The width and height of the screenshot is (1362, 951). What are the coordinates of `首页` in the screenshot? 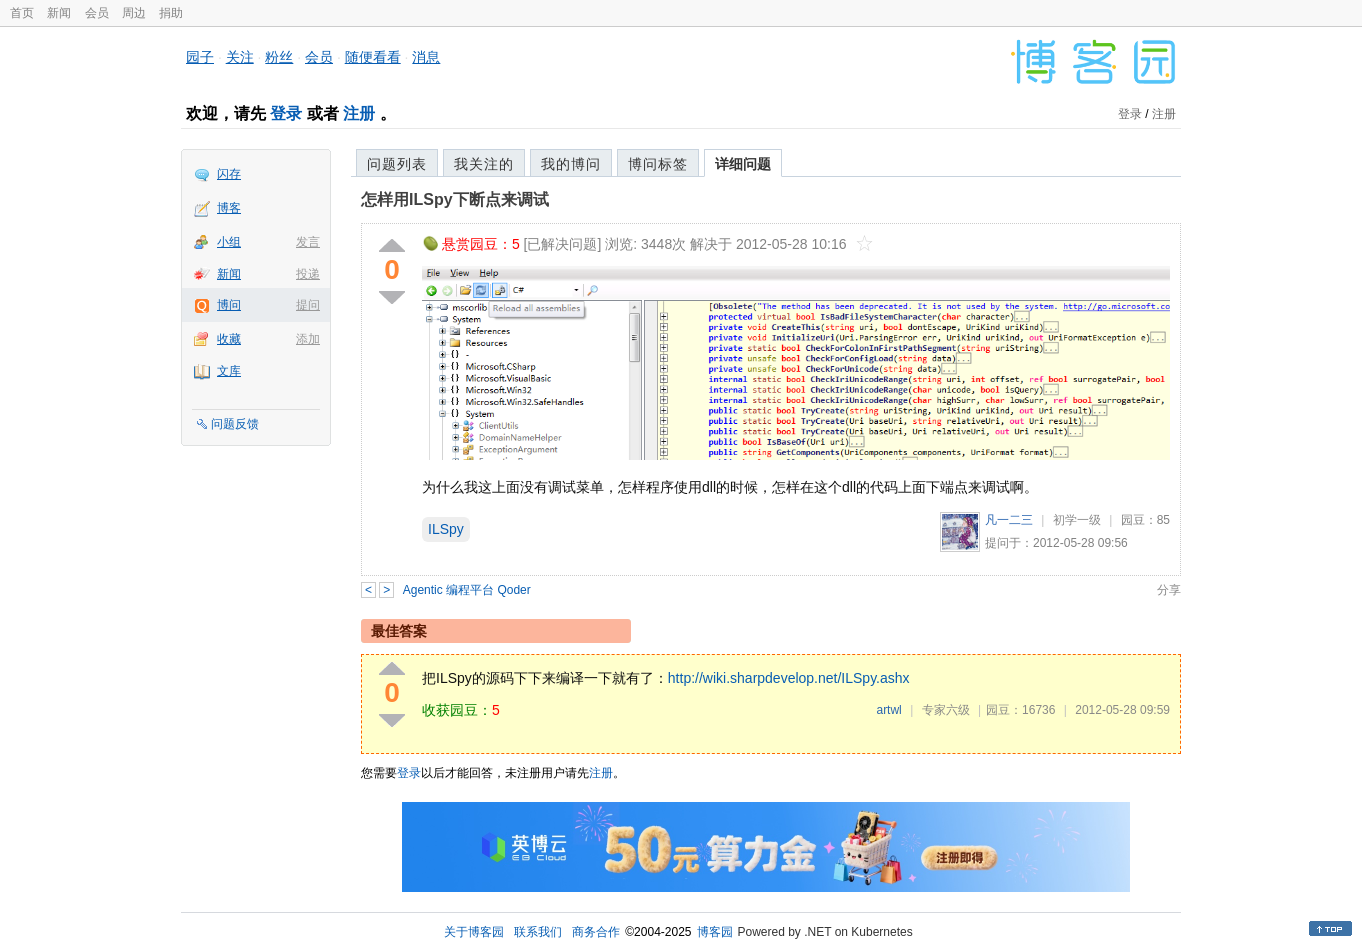 It's located at (22, 13).